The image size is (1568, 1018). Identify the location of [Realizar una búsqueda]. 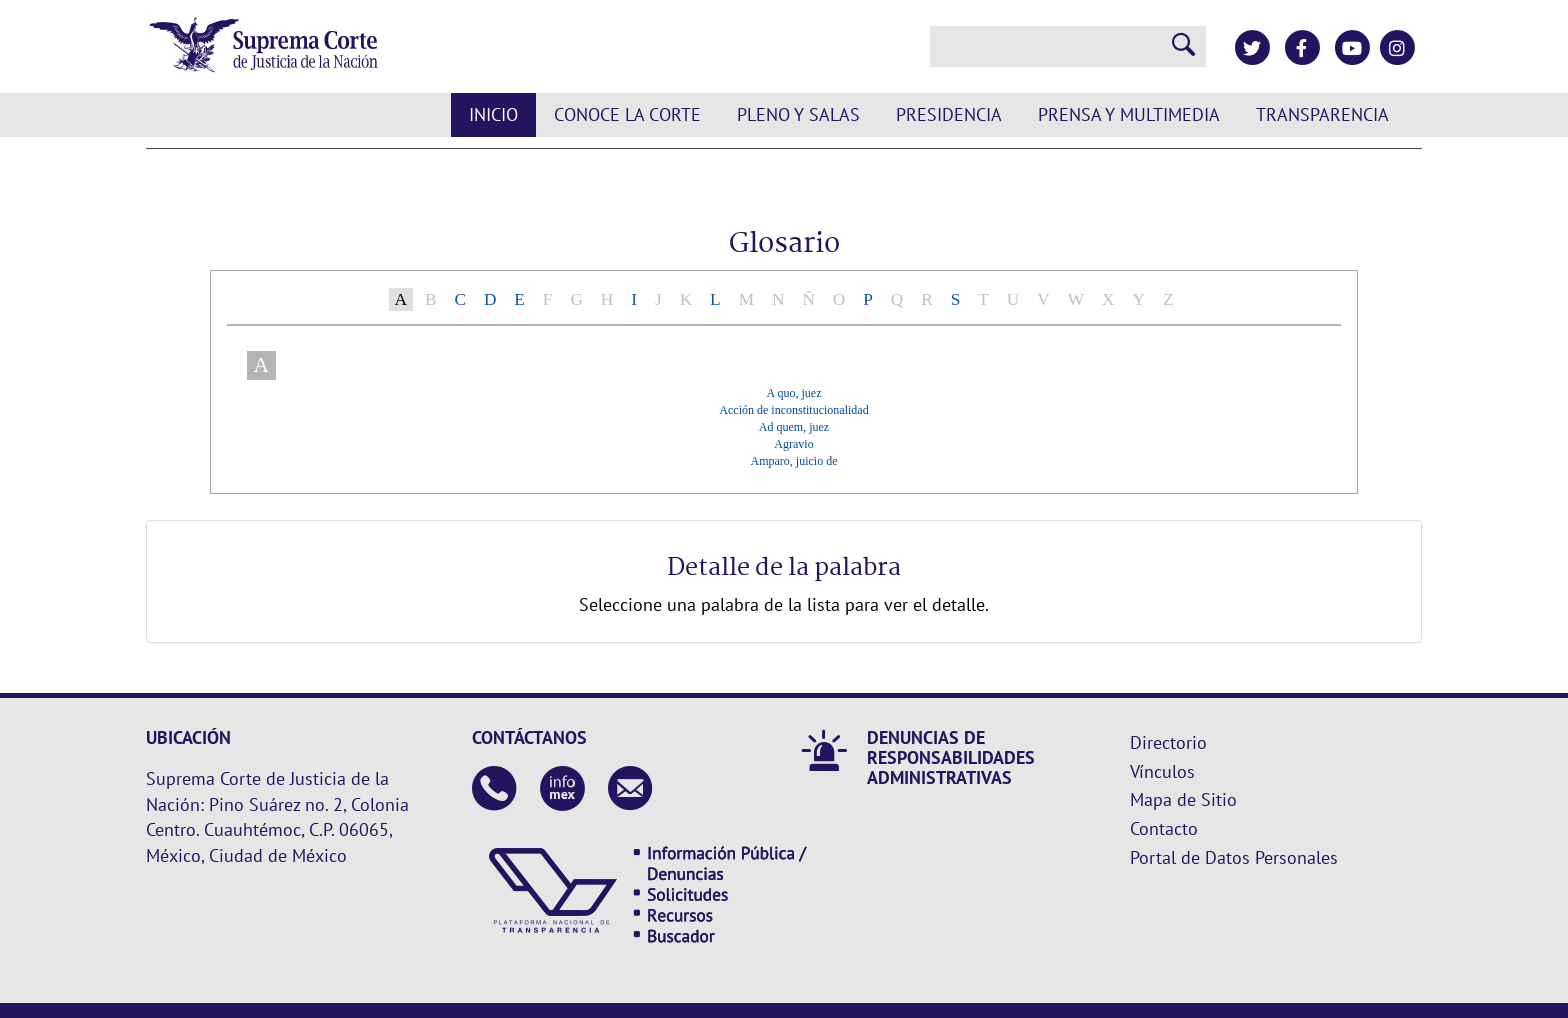
(1184, 46).